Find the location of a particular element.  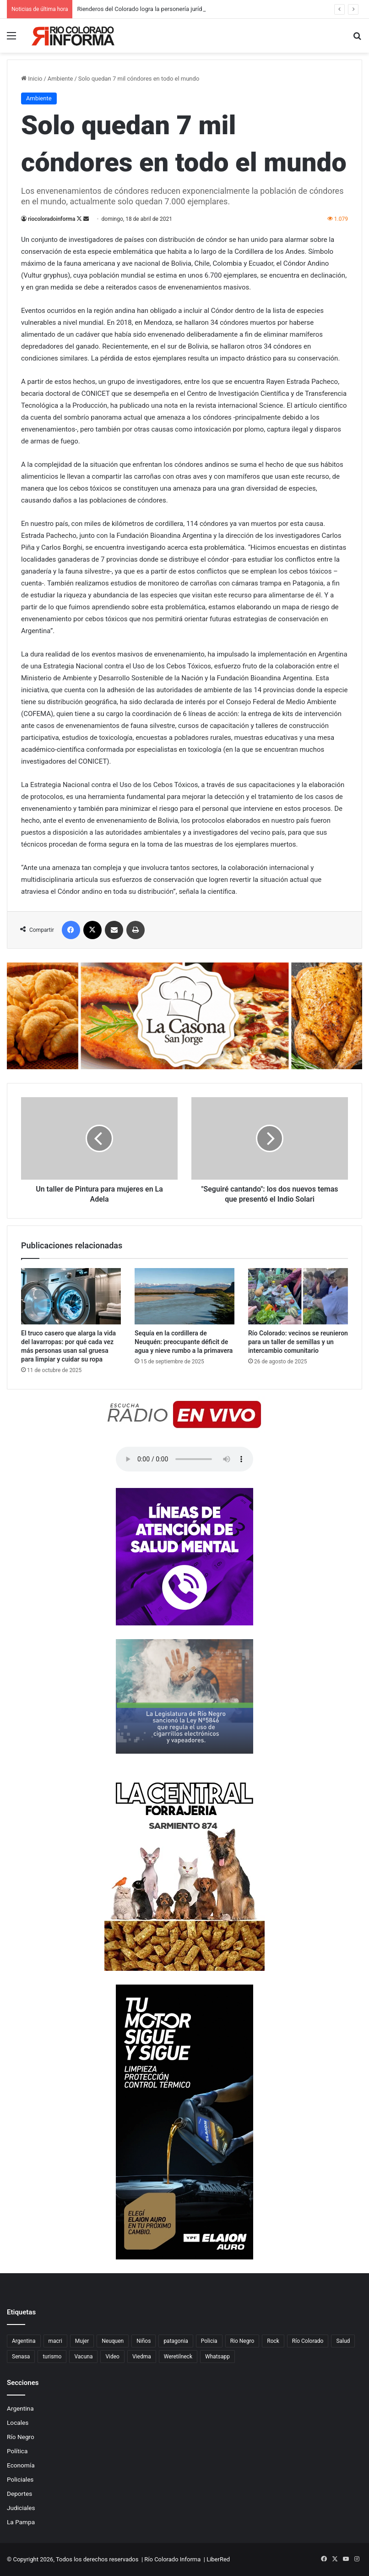

Río Negro is located at coordinates (20, 2436).